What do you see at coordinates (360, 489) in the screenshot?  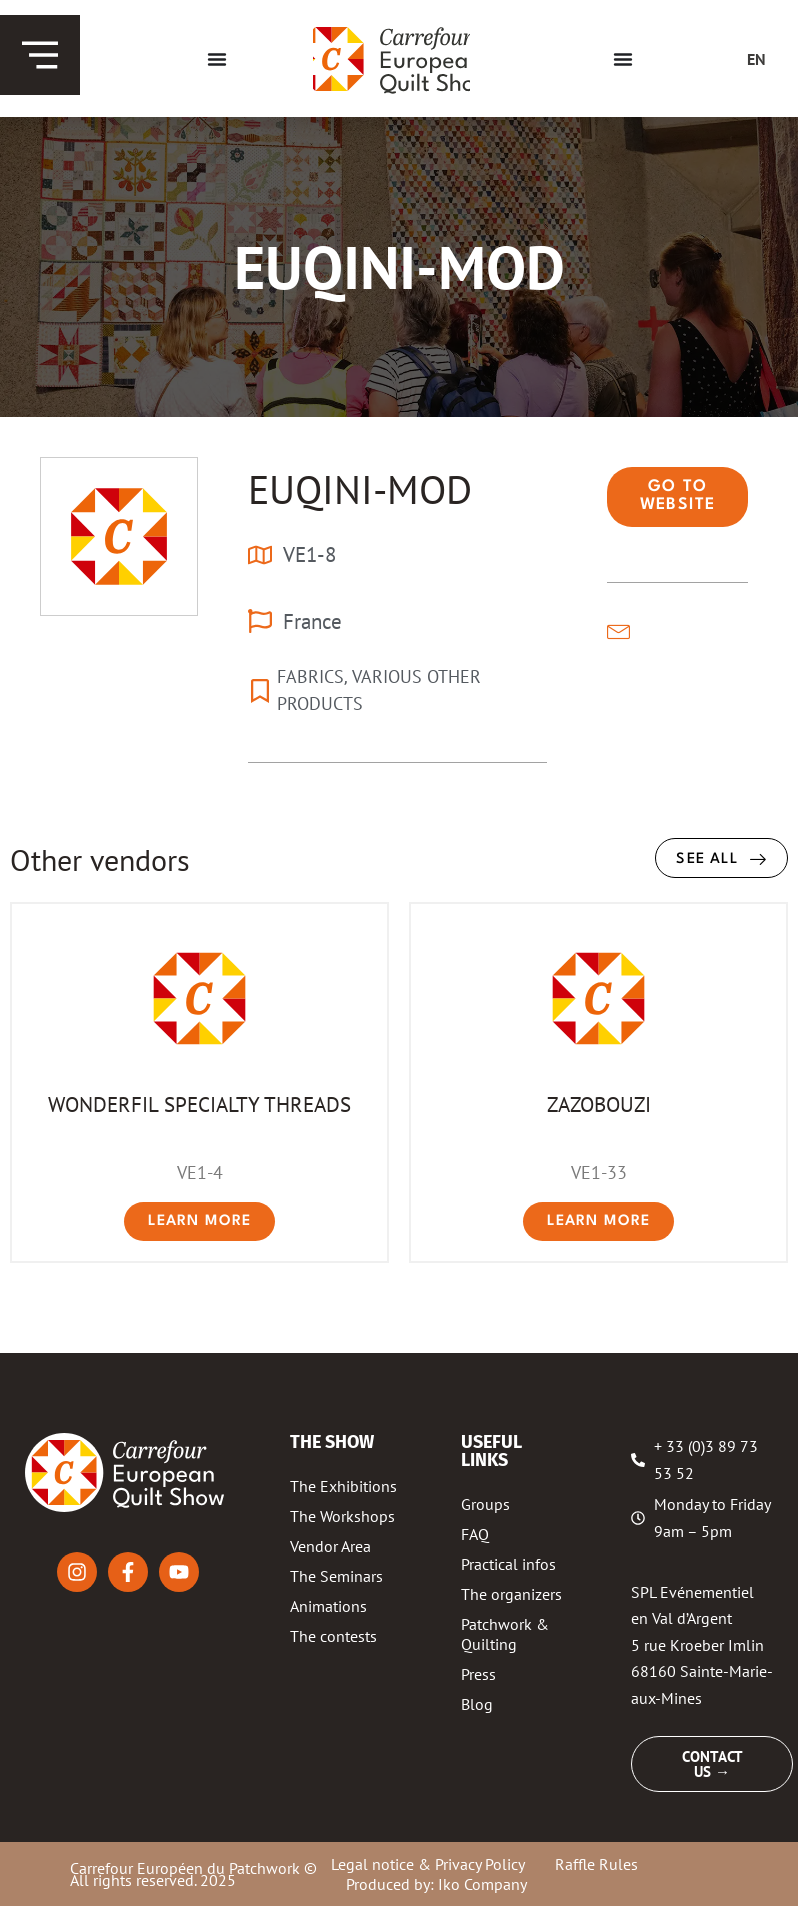 I see `EUQINI-MOD` at bounding box center [360, 489].